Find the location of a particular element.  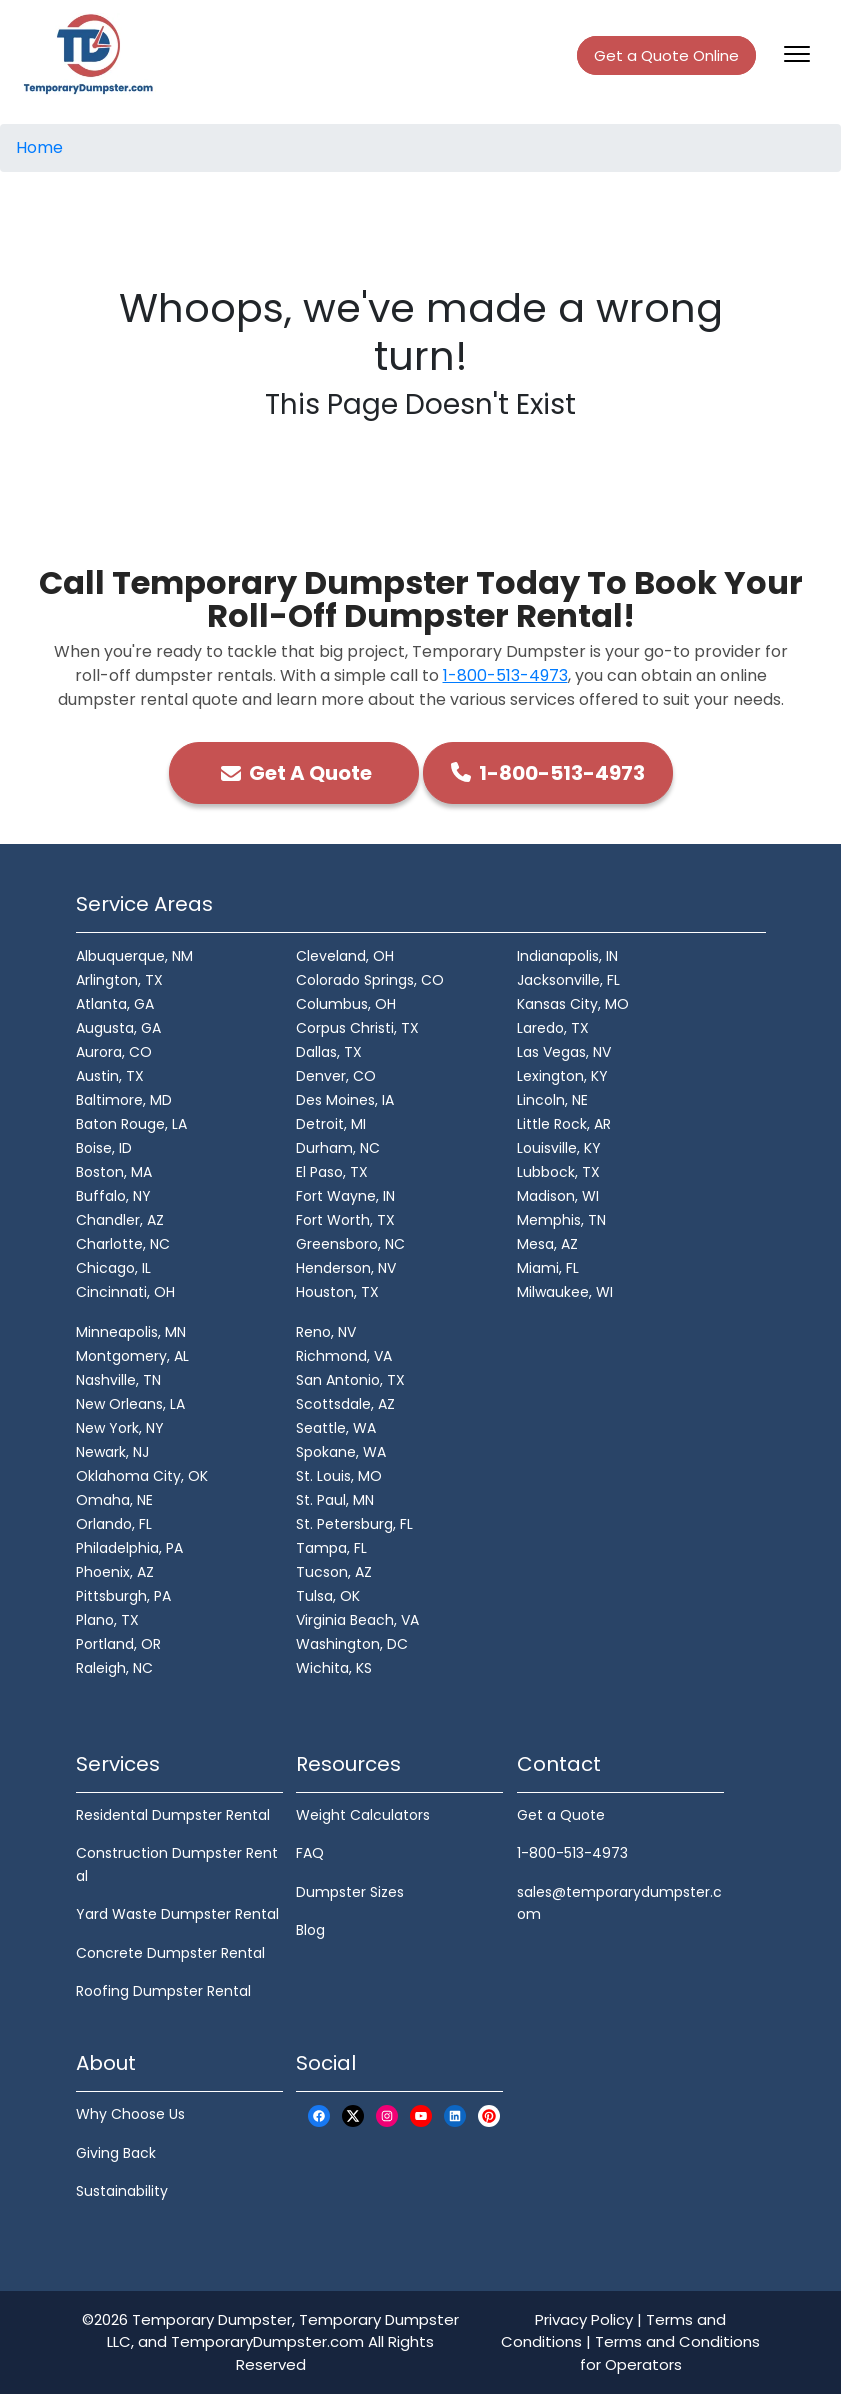

Get A Quote is located at coordinates (294, 773).